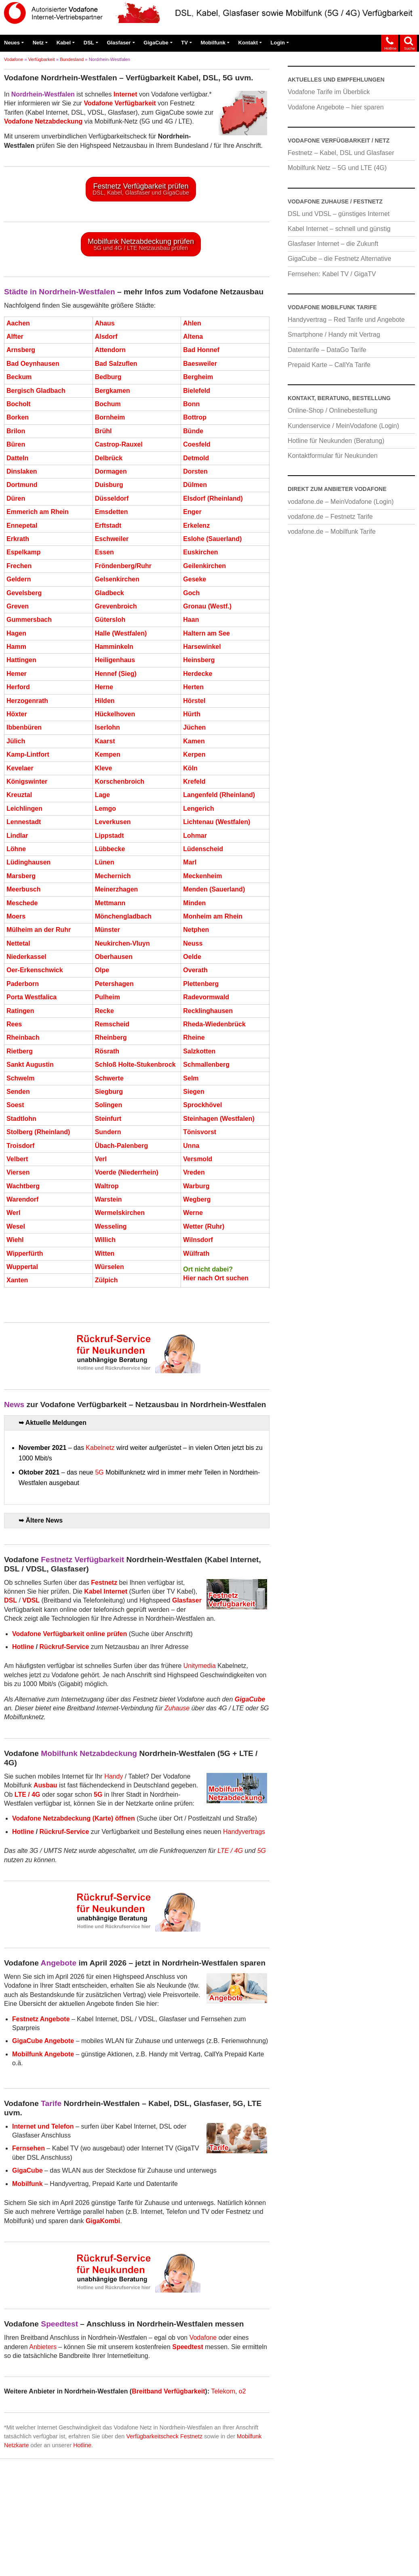  I want to click on Glasfaser Internet – die Zukunft, so click(333, 243).